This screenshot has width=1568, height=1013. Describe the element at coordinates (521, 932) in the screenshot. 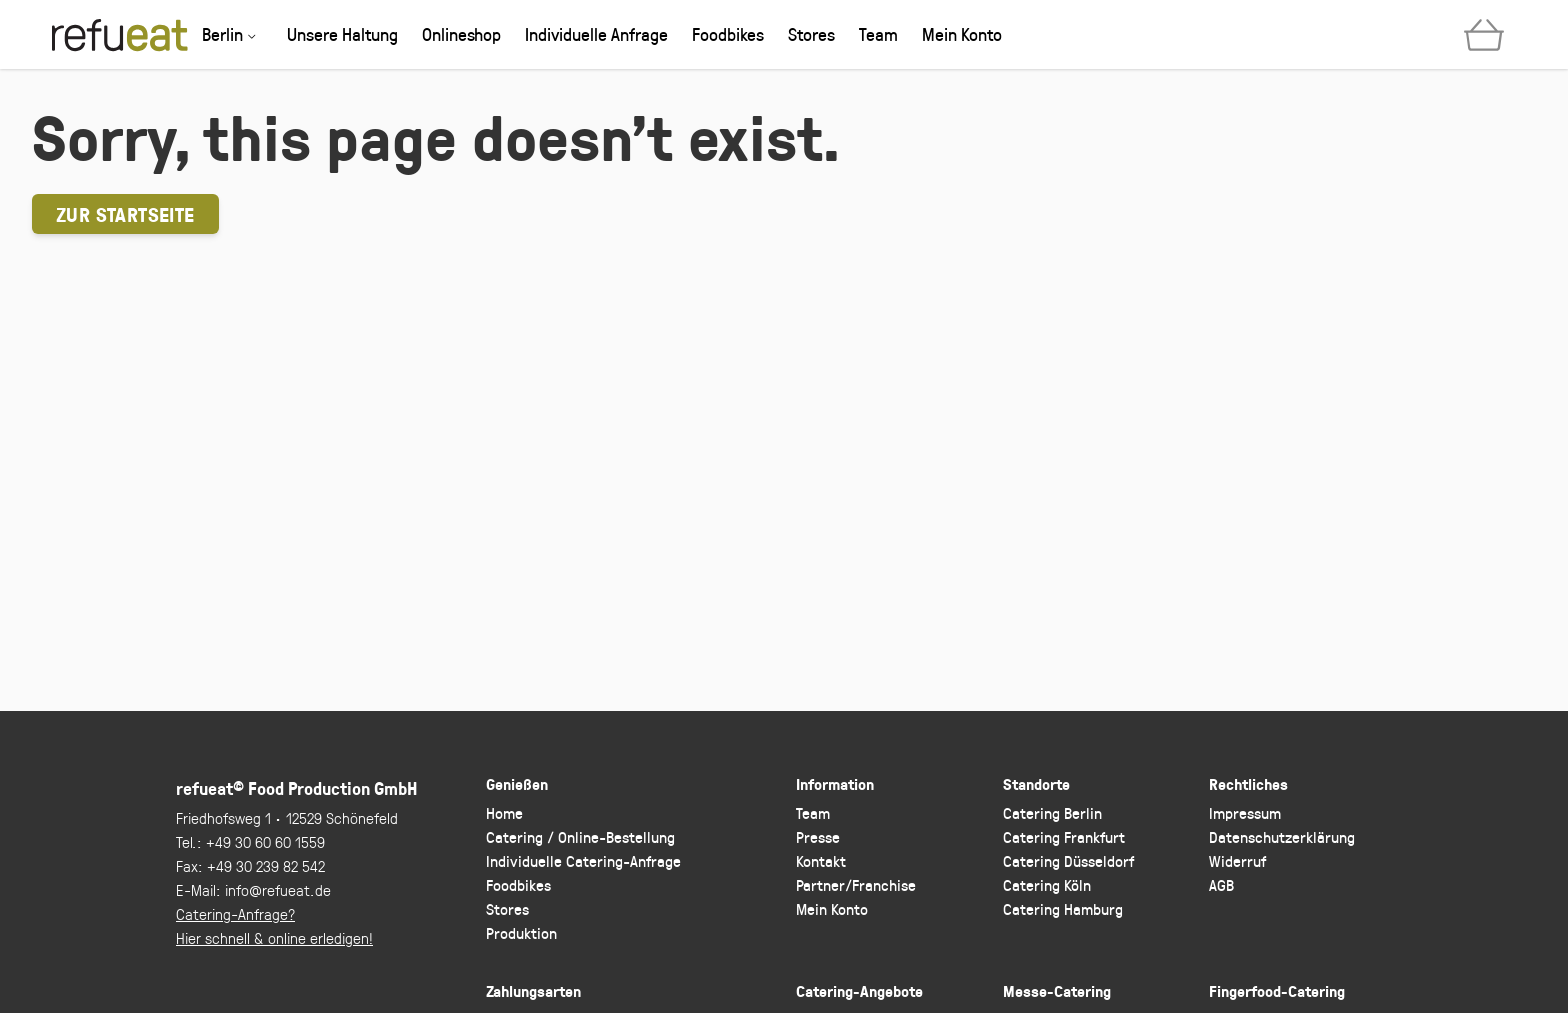

I see `Produktion` at that location.